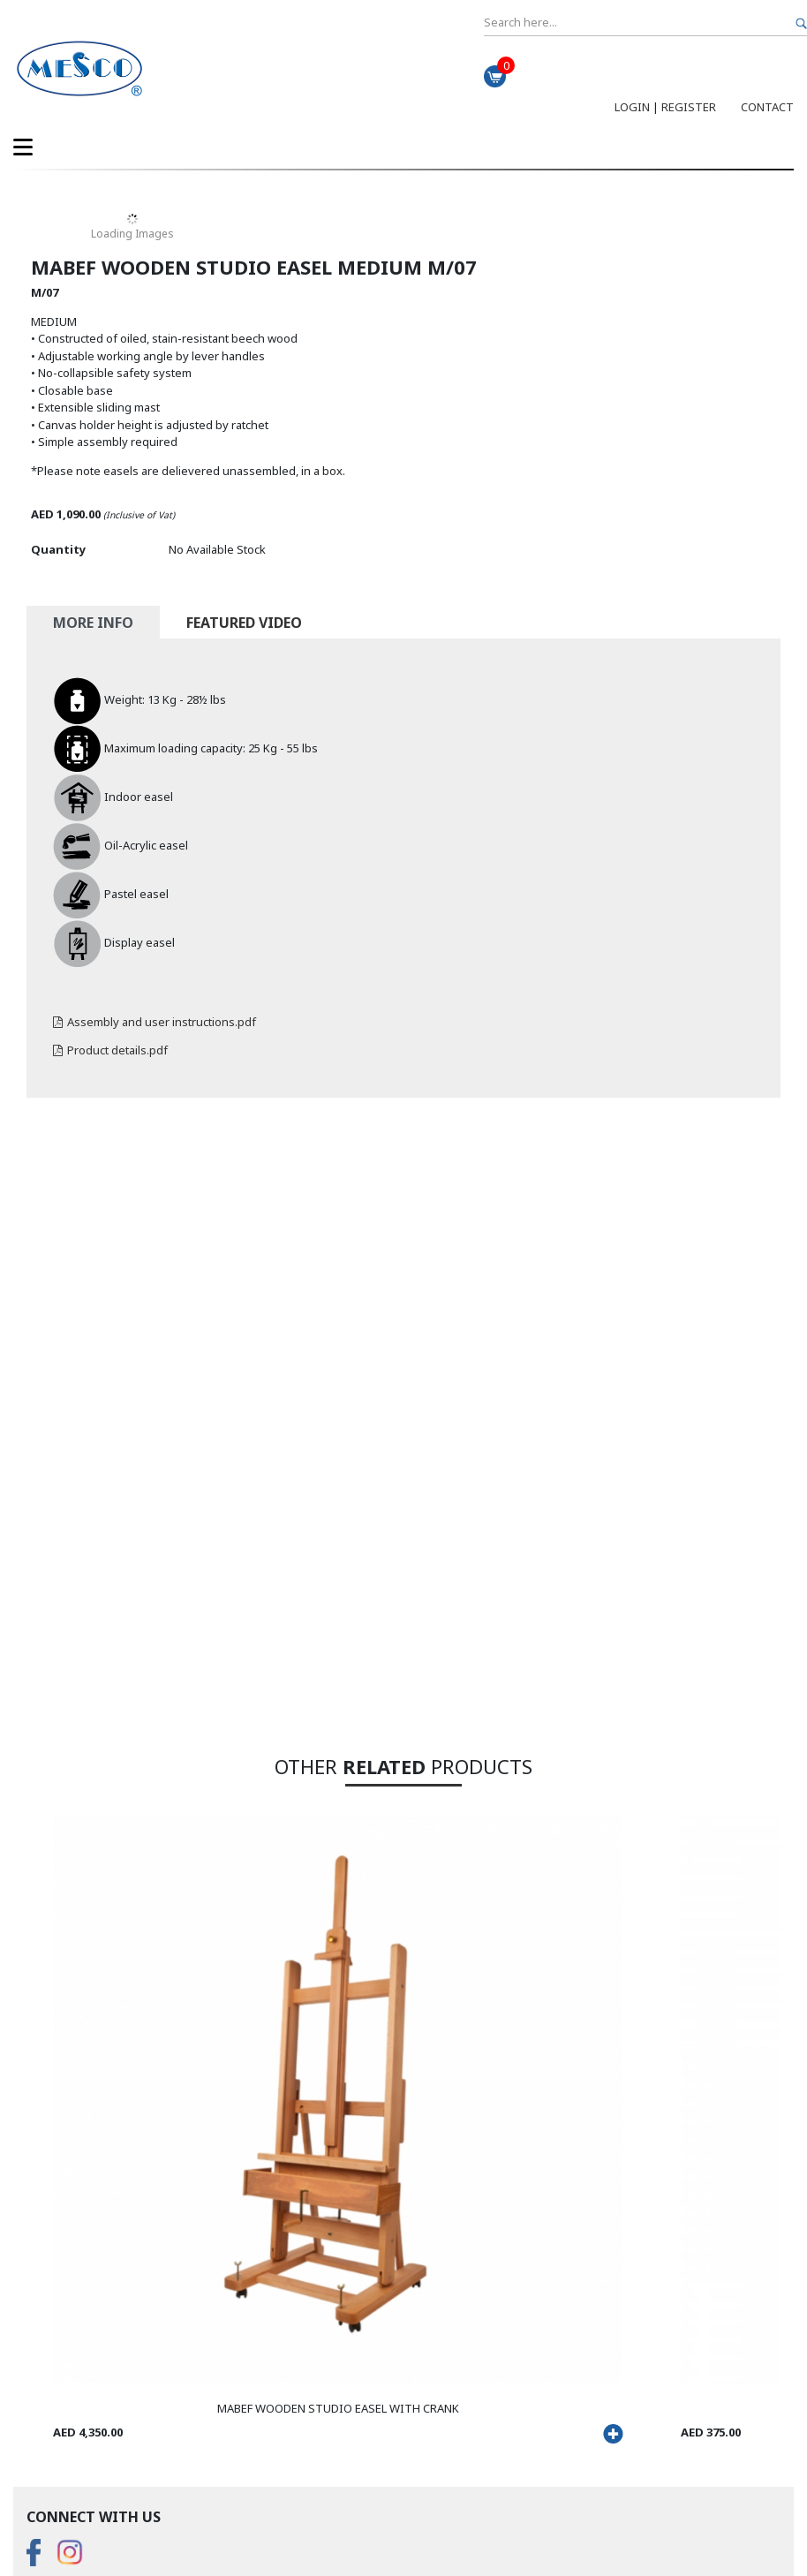 The image size is (807, 2576). Describe the element at coordinates (767, 107) in the screenshot. I see `Contact` at that location.